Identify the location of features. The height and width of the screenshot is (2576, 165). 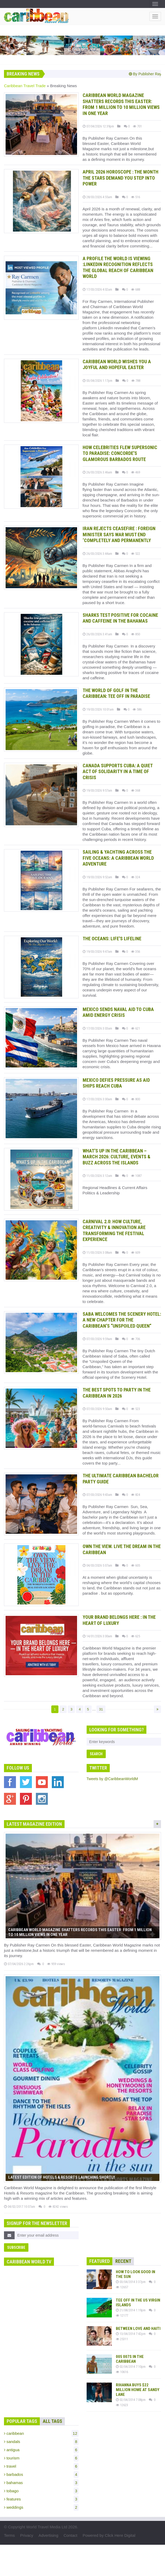
(41, 2499).